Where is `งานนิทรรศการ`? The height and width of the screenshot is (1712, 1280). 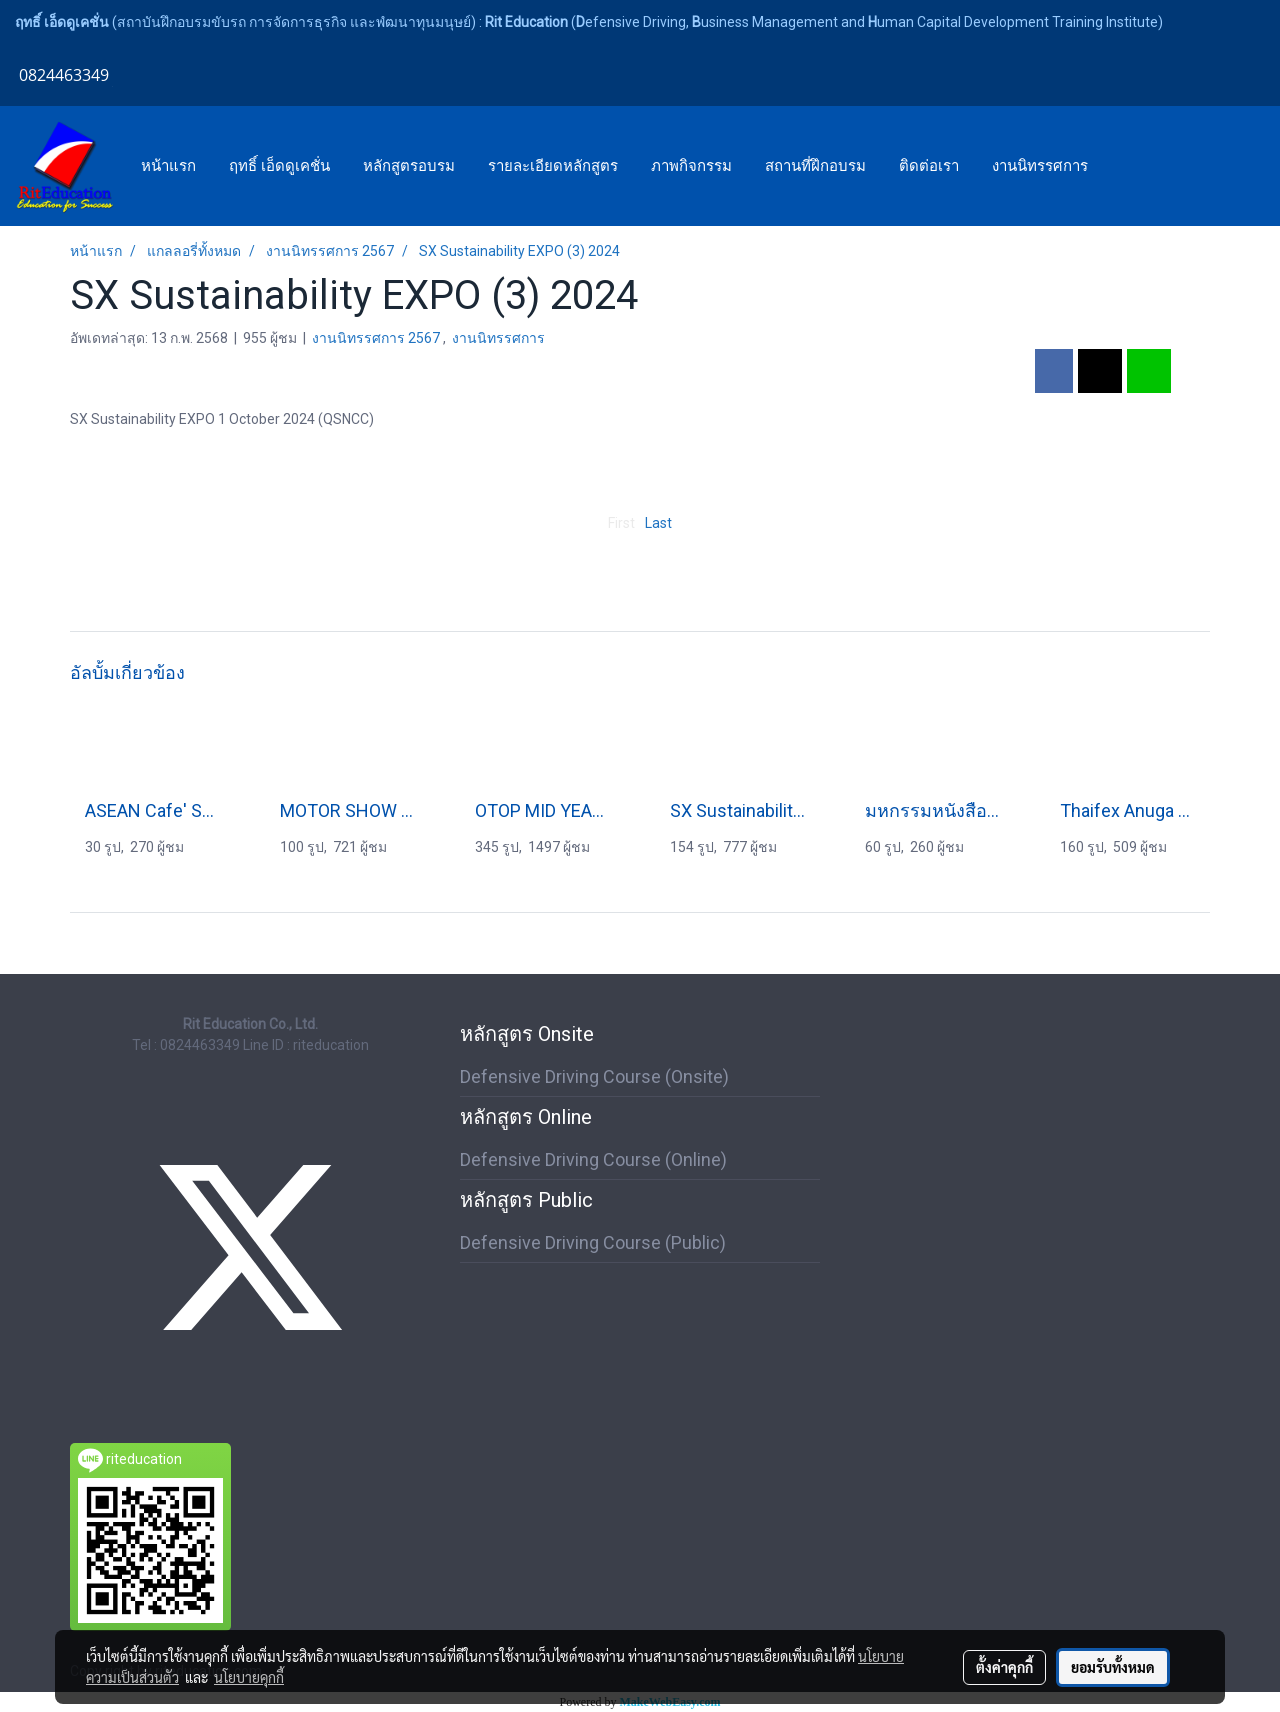 งานนิทรรศการ is located at coordinates (1040, 166).